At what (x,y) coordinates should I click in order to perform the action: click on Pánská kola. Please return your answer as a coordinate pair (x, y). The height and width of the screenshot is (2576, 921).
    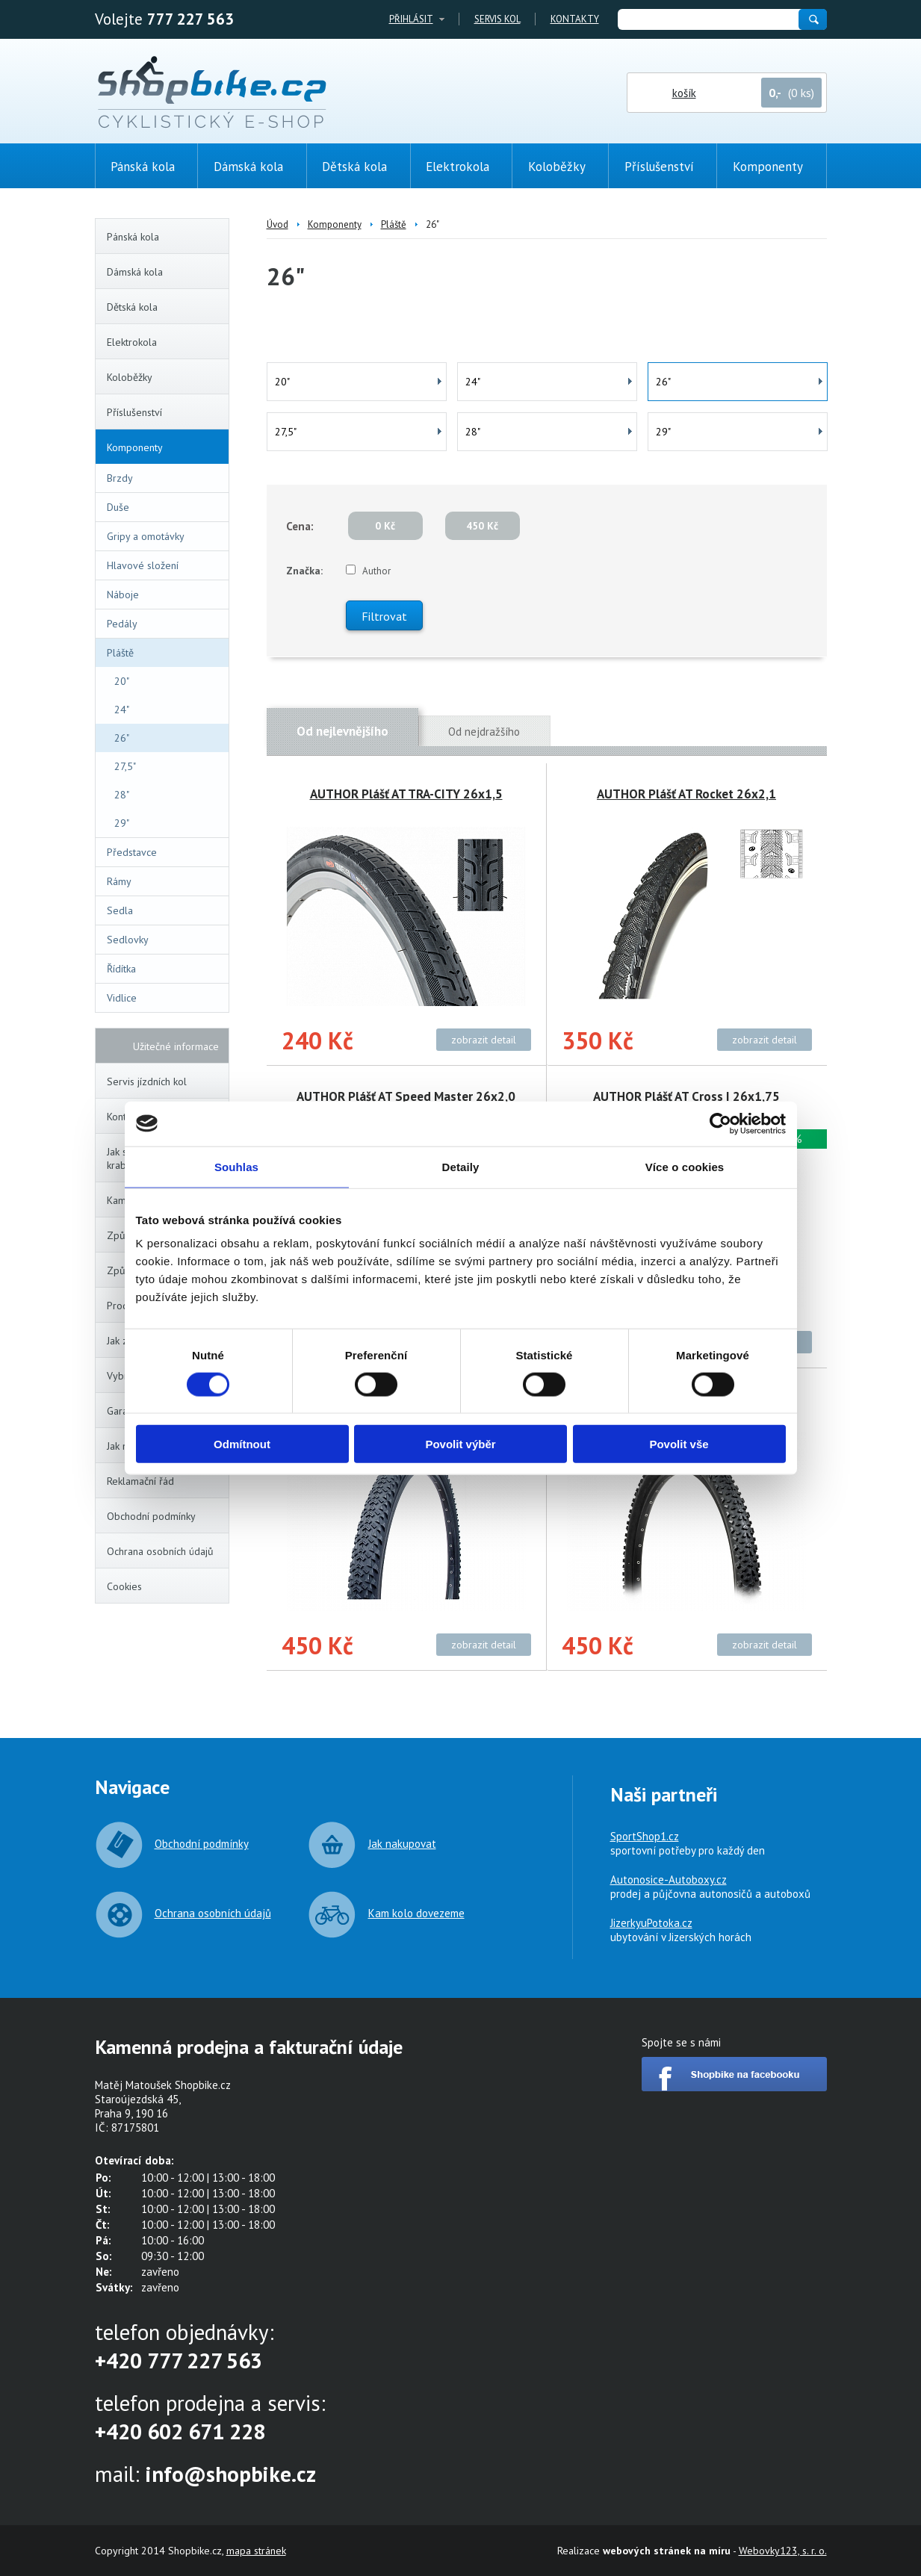
    Looking at the image, I should click on (165, 236).